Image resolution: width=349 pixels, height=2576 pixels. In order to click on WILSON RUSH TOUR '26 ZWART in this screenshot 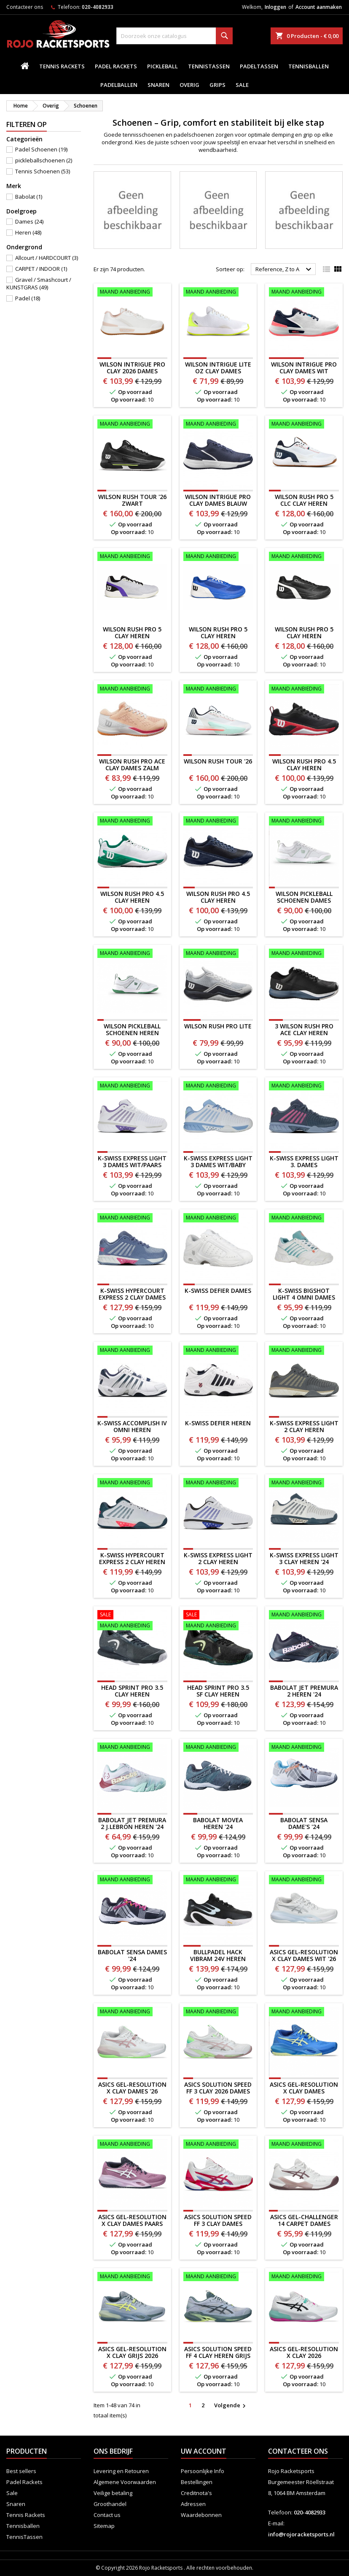, I will do `click(132, 500)`.